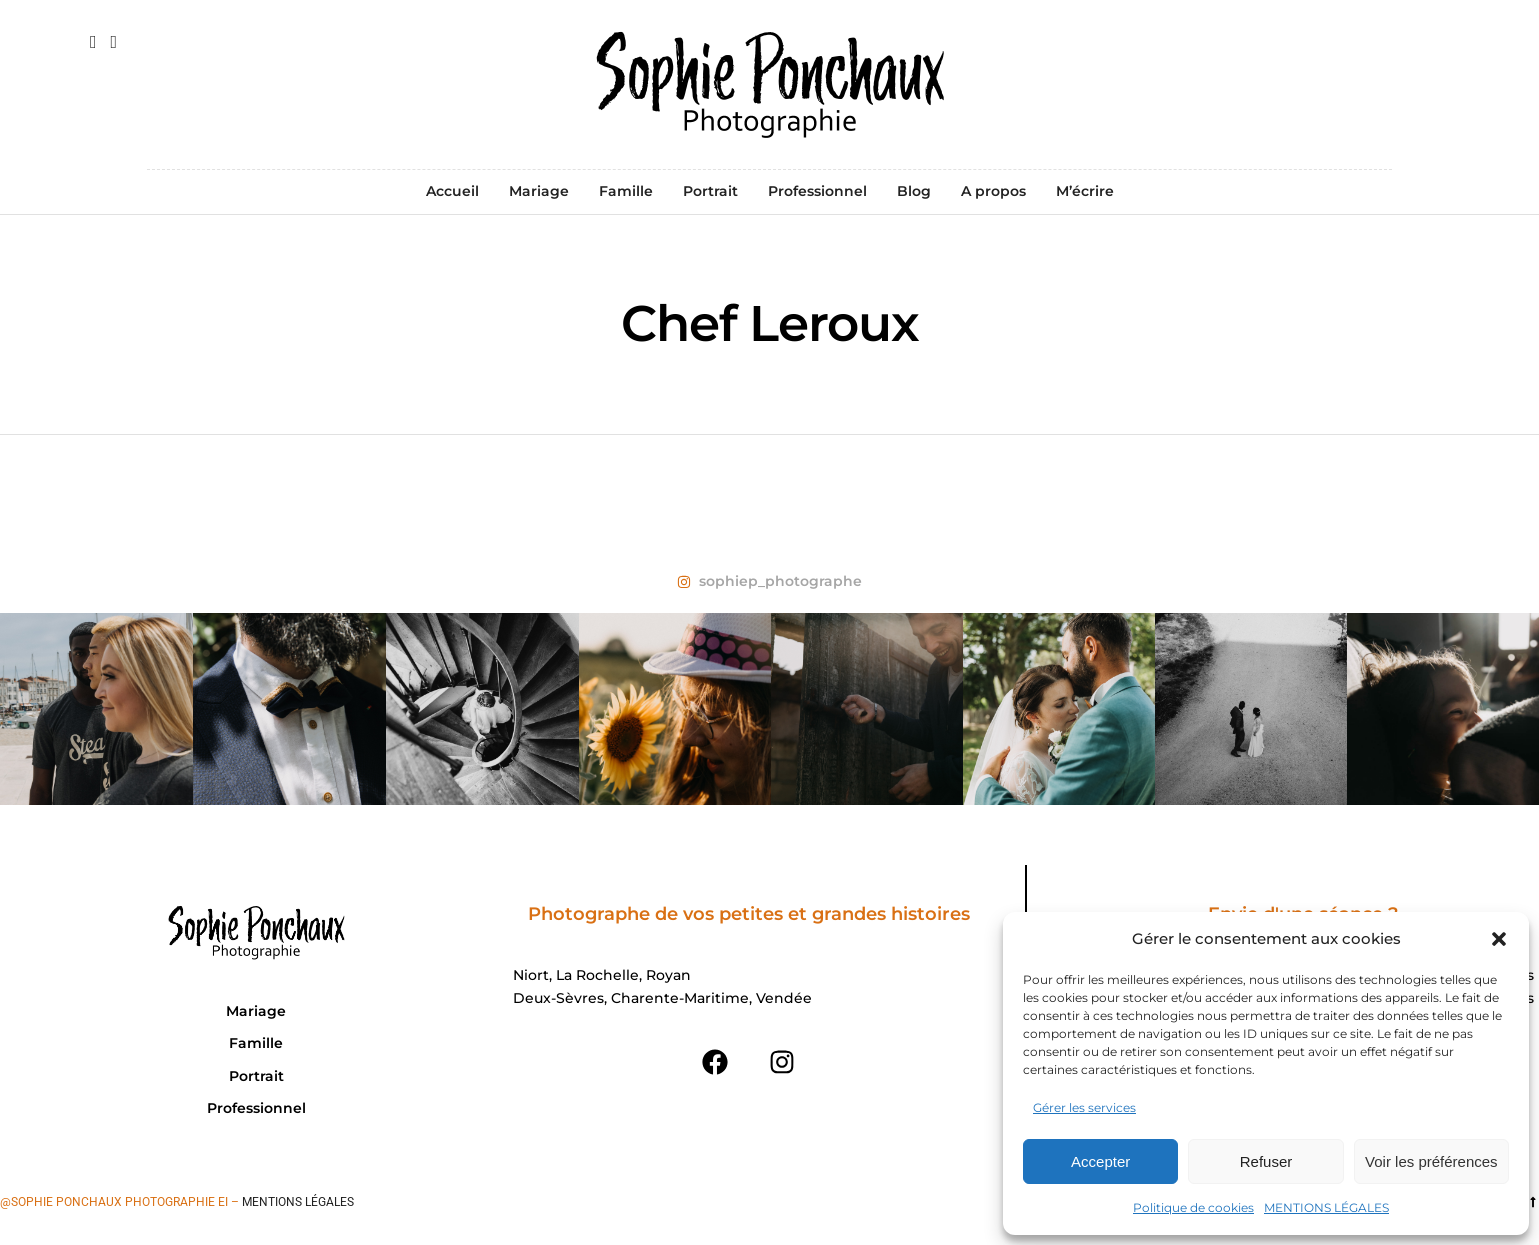 This screenshot has width=1539, height=1245. I want to click on MENTIONS LÉGALES, so click(1326, 1207).